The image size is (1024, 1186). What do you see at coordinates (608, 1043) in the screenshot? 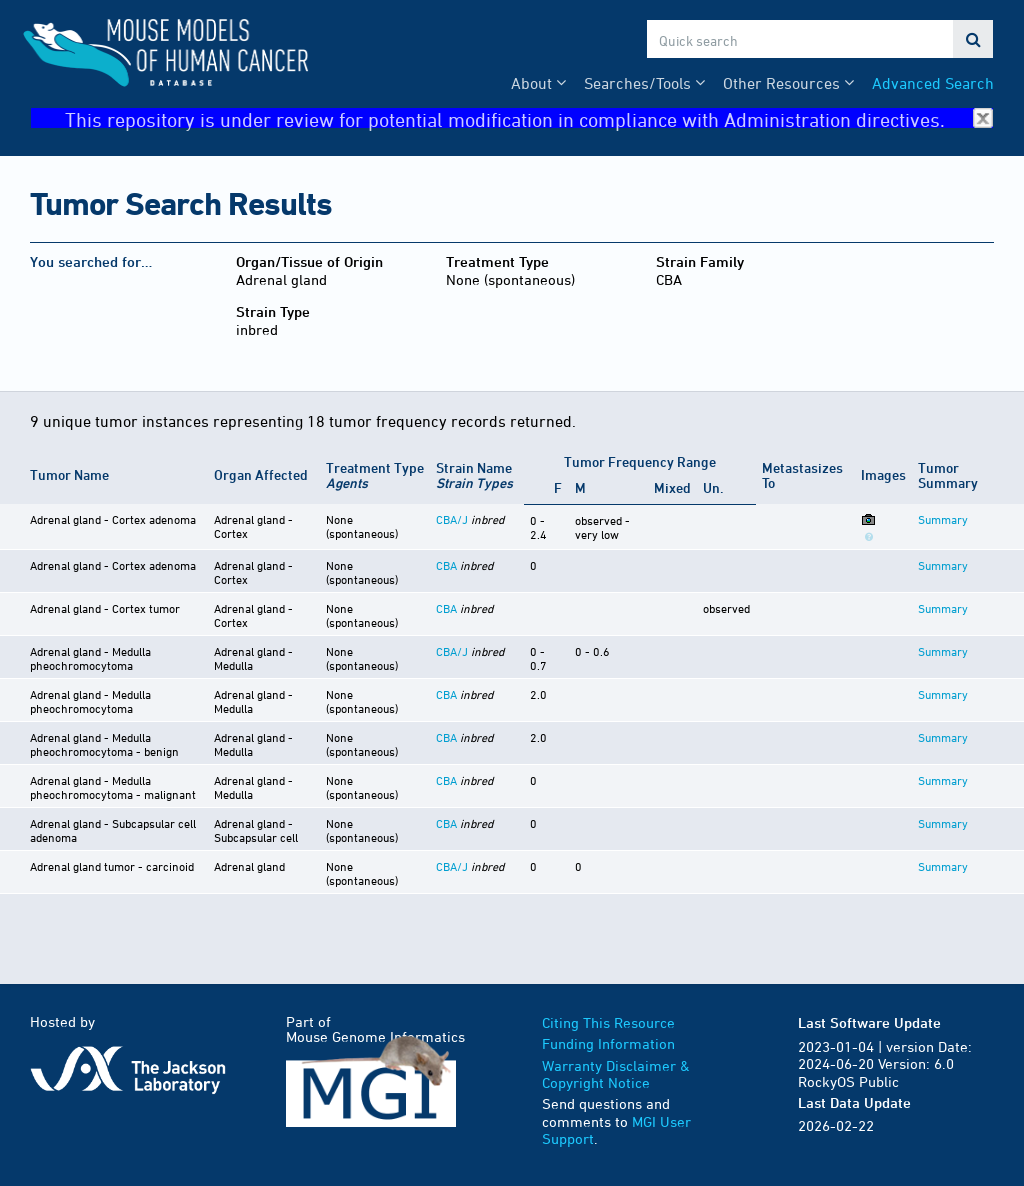
I see `Funding Information` at bounding box center [608, 1043].